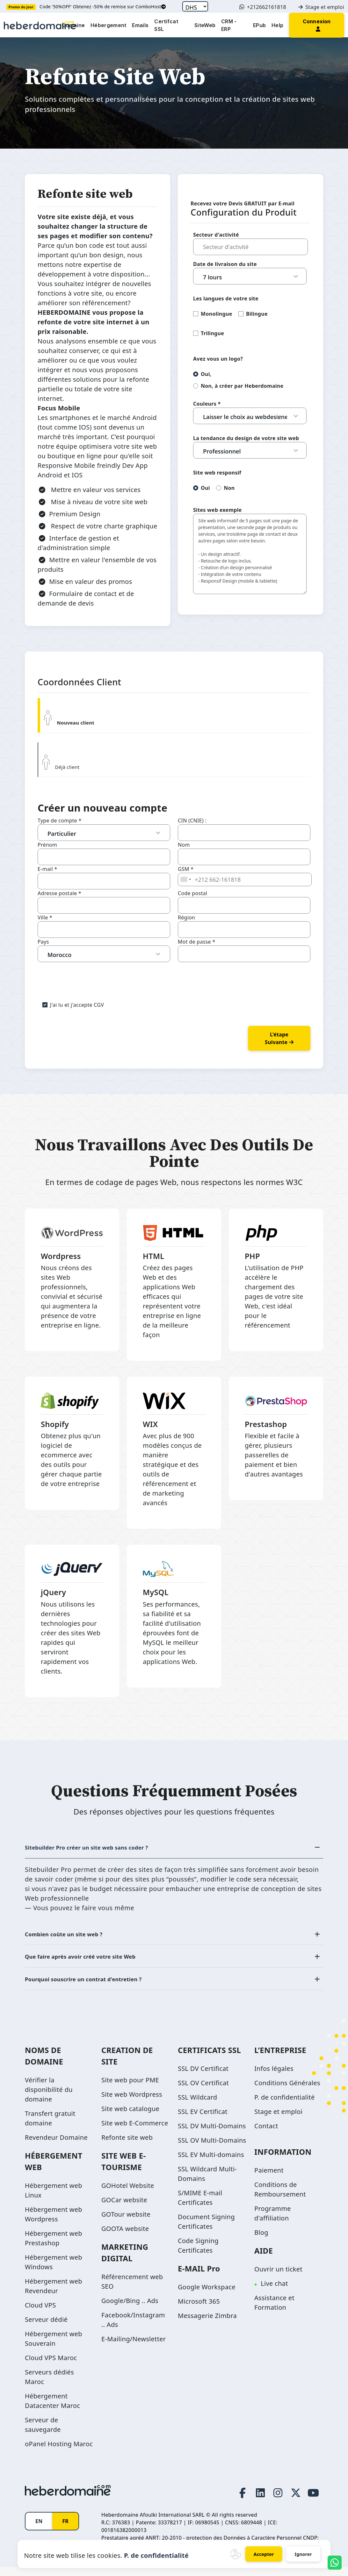  What do you see at coordinates (56, 2144) in the screenshot?
I see `Revendeur Domaine` at bounding box center [56, 2144].